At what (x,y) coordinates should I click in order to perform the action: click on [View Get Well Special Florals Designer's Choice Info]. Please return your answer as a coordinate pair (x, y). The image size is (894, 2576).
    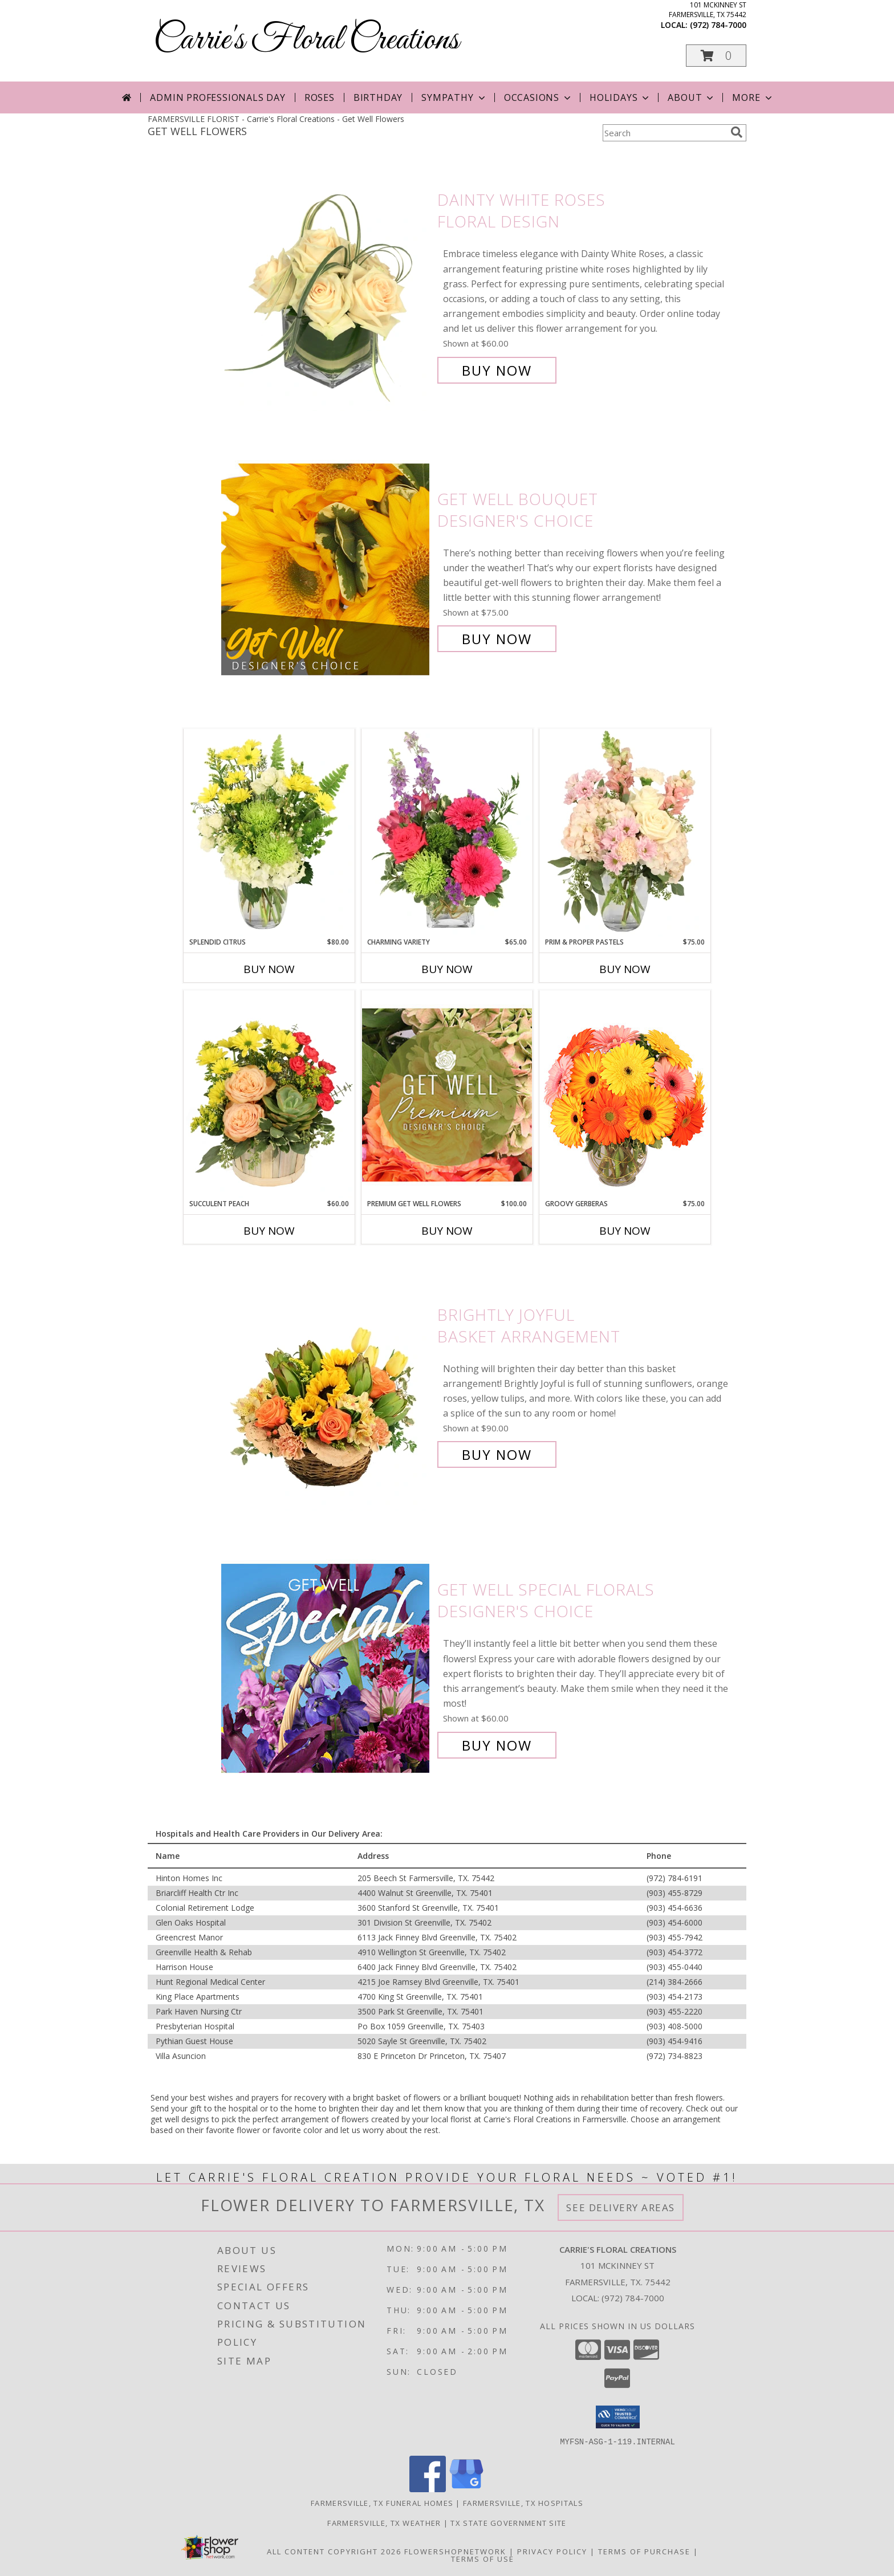
    Looking at the image, I should click on (326, 1667).